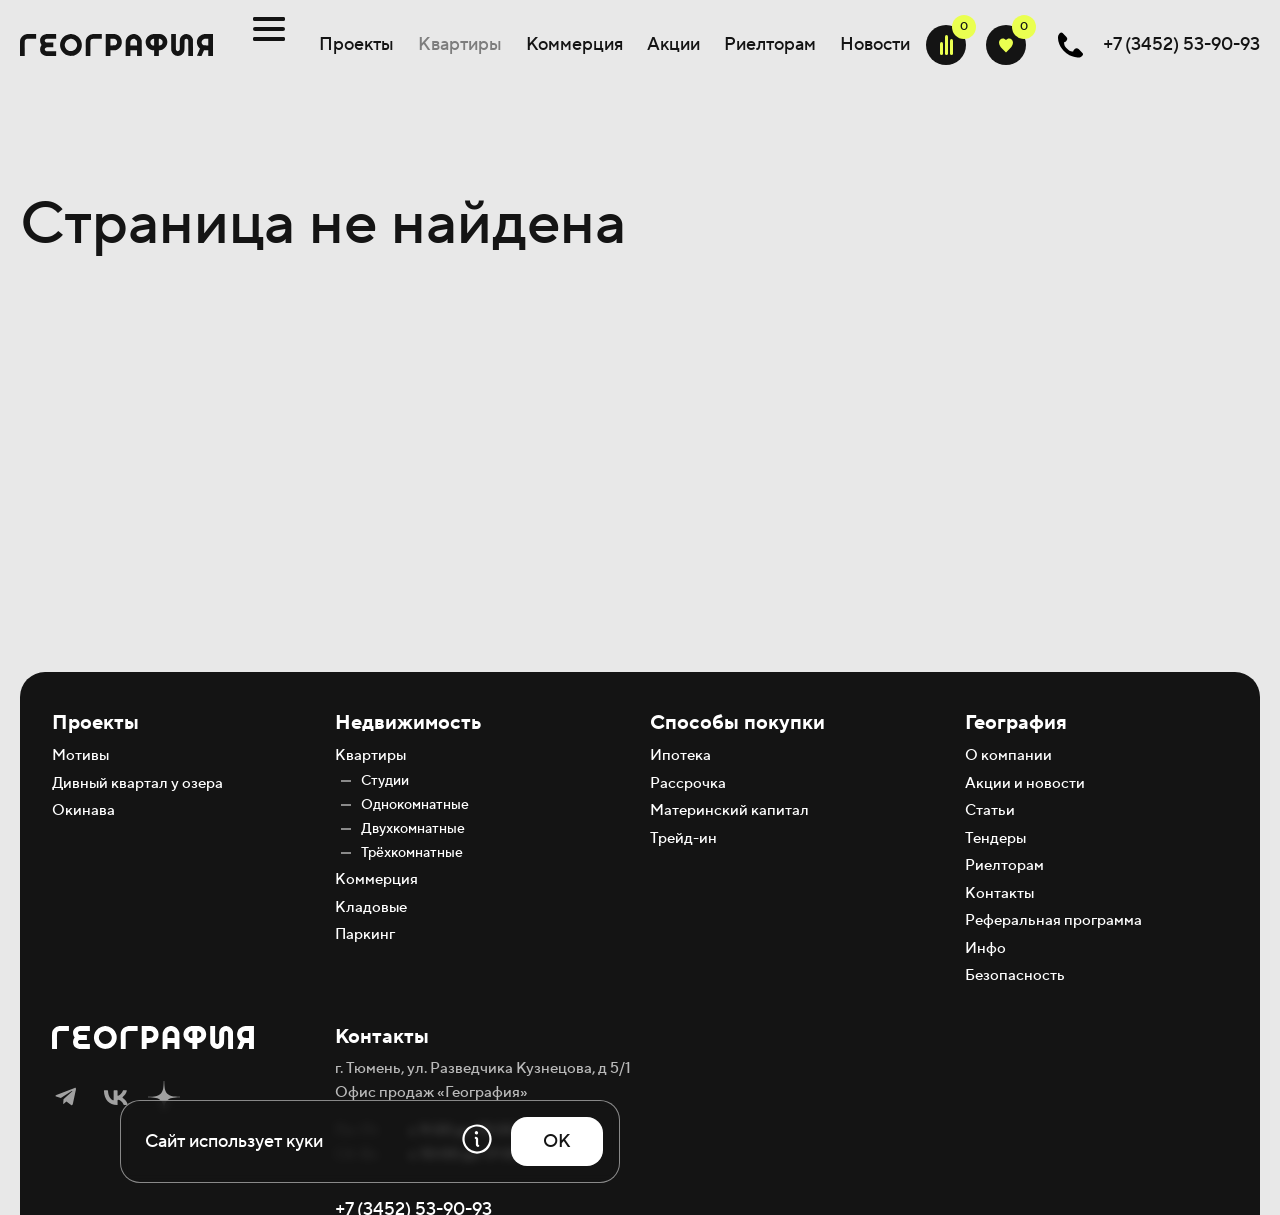 The height and width of the screenshot is (1215, 1280). What do you see at coordinates (770, 44) in the screenshot?
I see `Риелторам` at bounding box center [770, 44].